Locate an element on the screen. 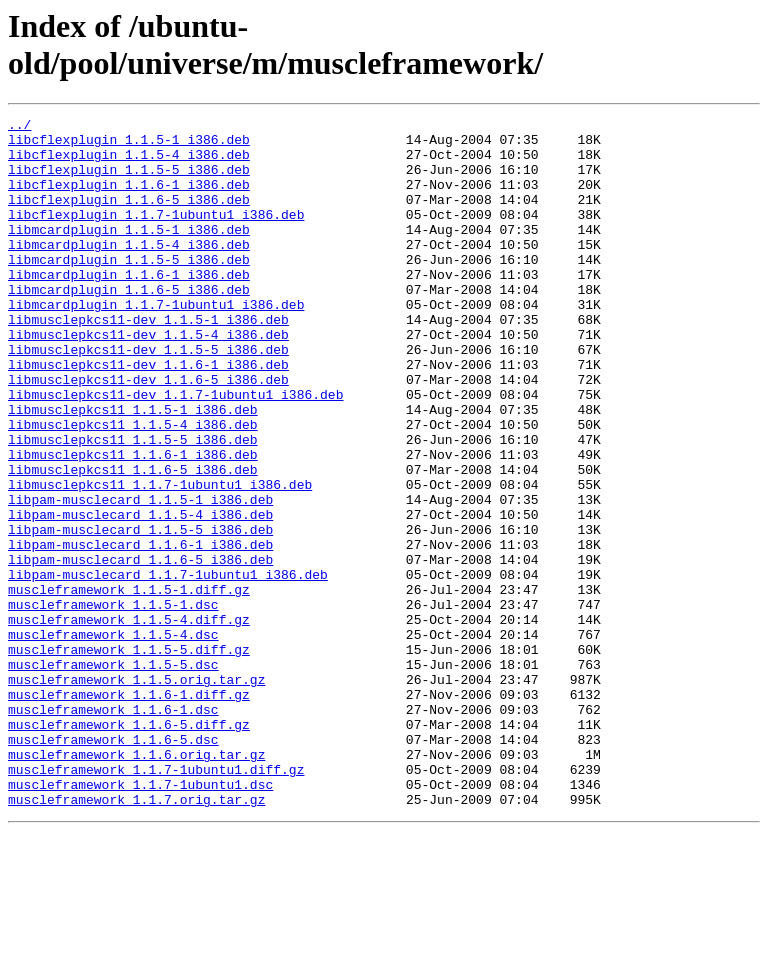  libcflexplugin_1.1.5-4_i386.deb is located at coordinates (129, 163).